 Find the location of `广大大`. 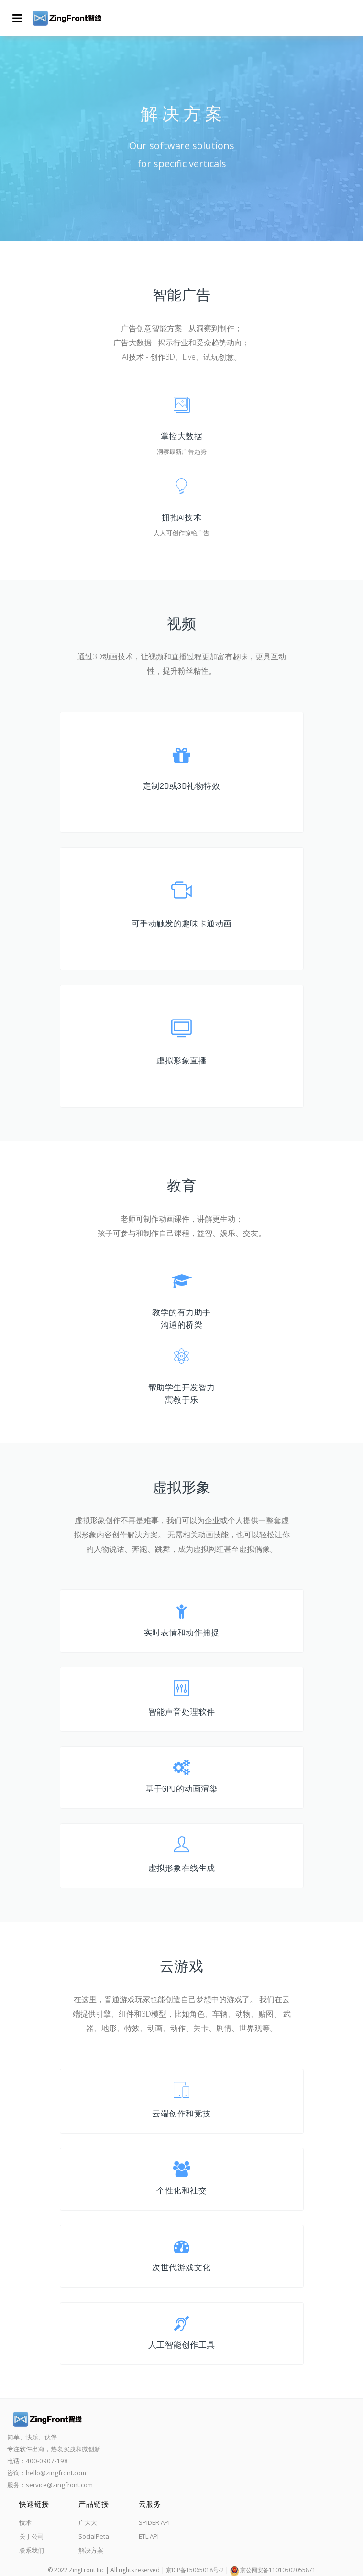

广大大 is located at coordinates (87, 2522).